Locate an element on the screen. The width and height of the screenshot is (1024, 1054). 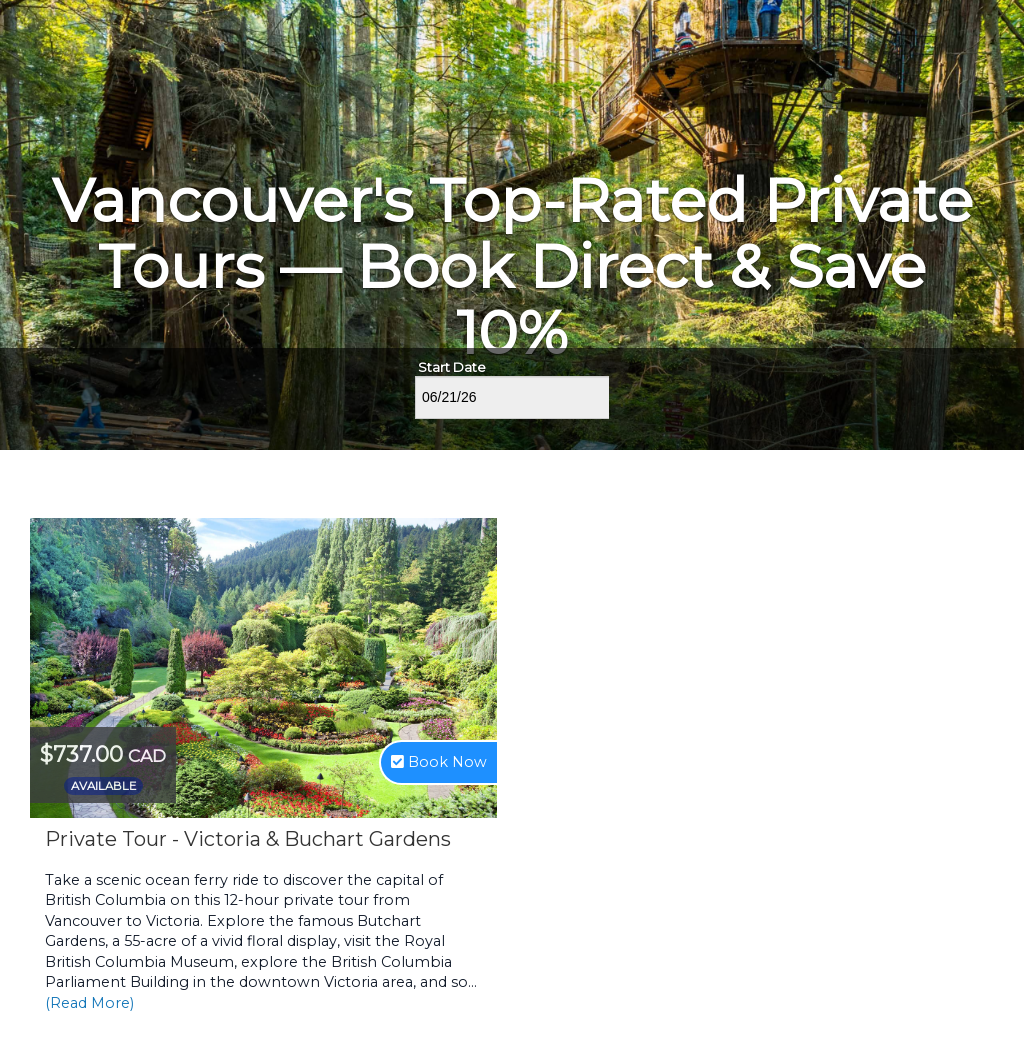
(Read More) is located at coordinates (89, 1003).